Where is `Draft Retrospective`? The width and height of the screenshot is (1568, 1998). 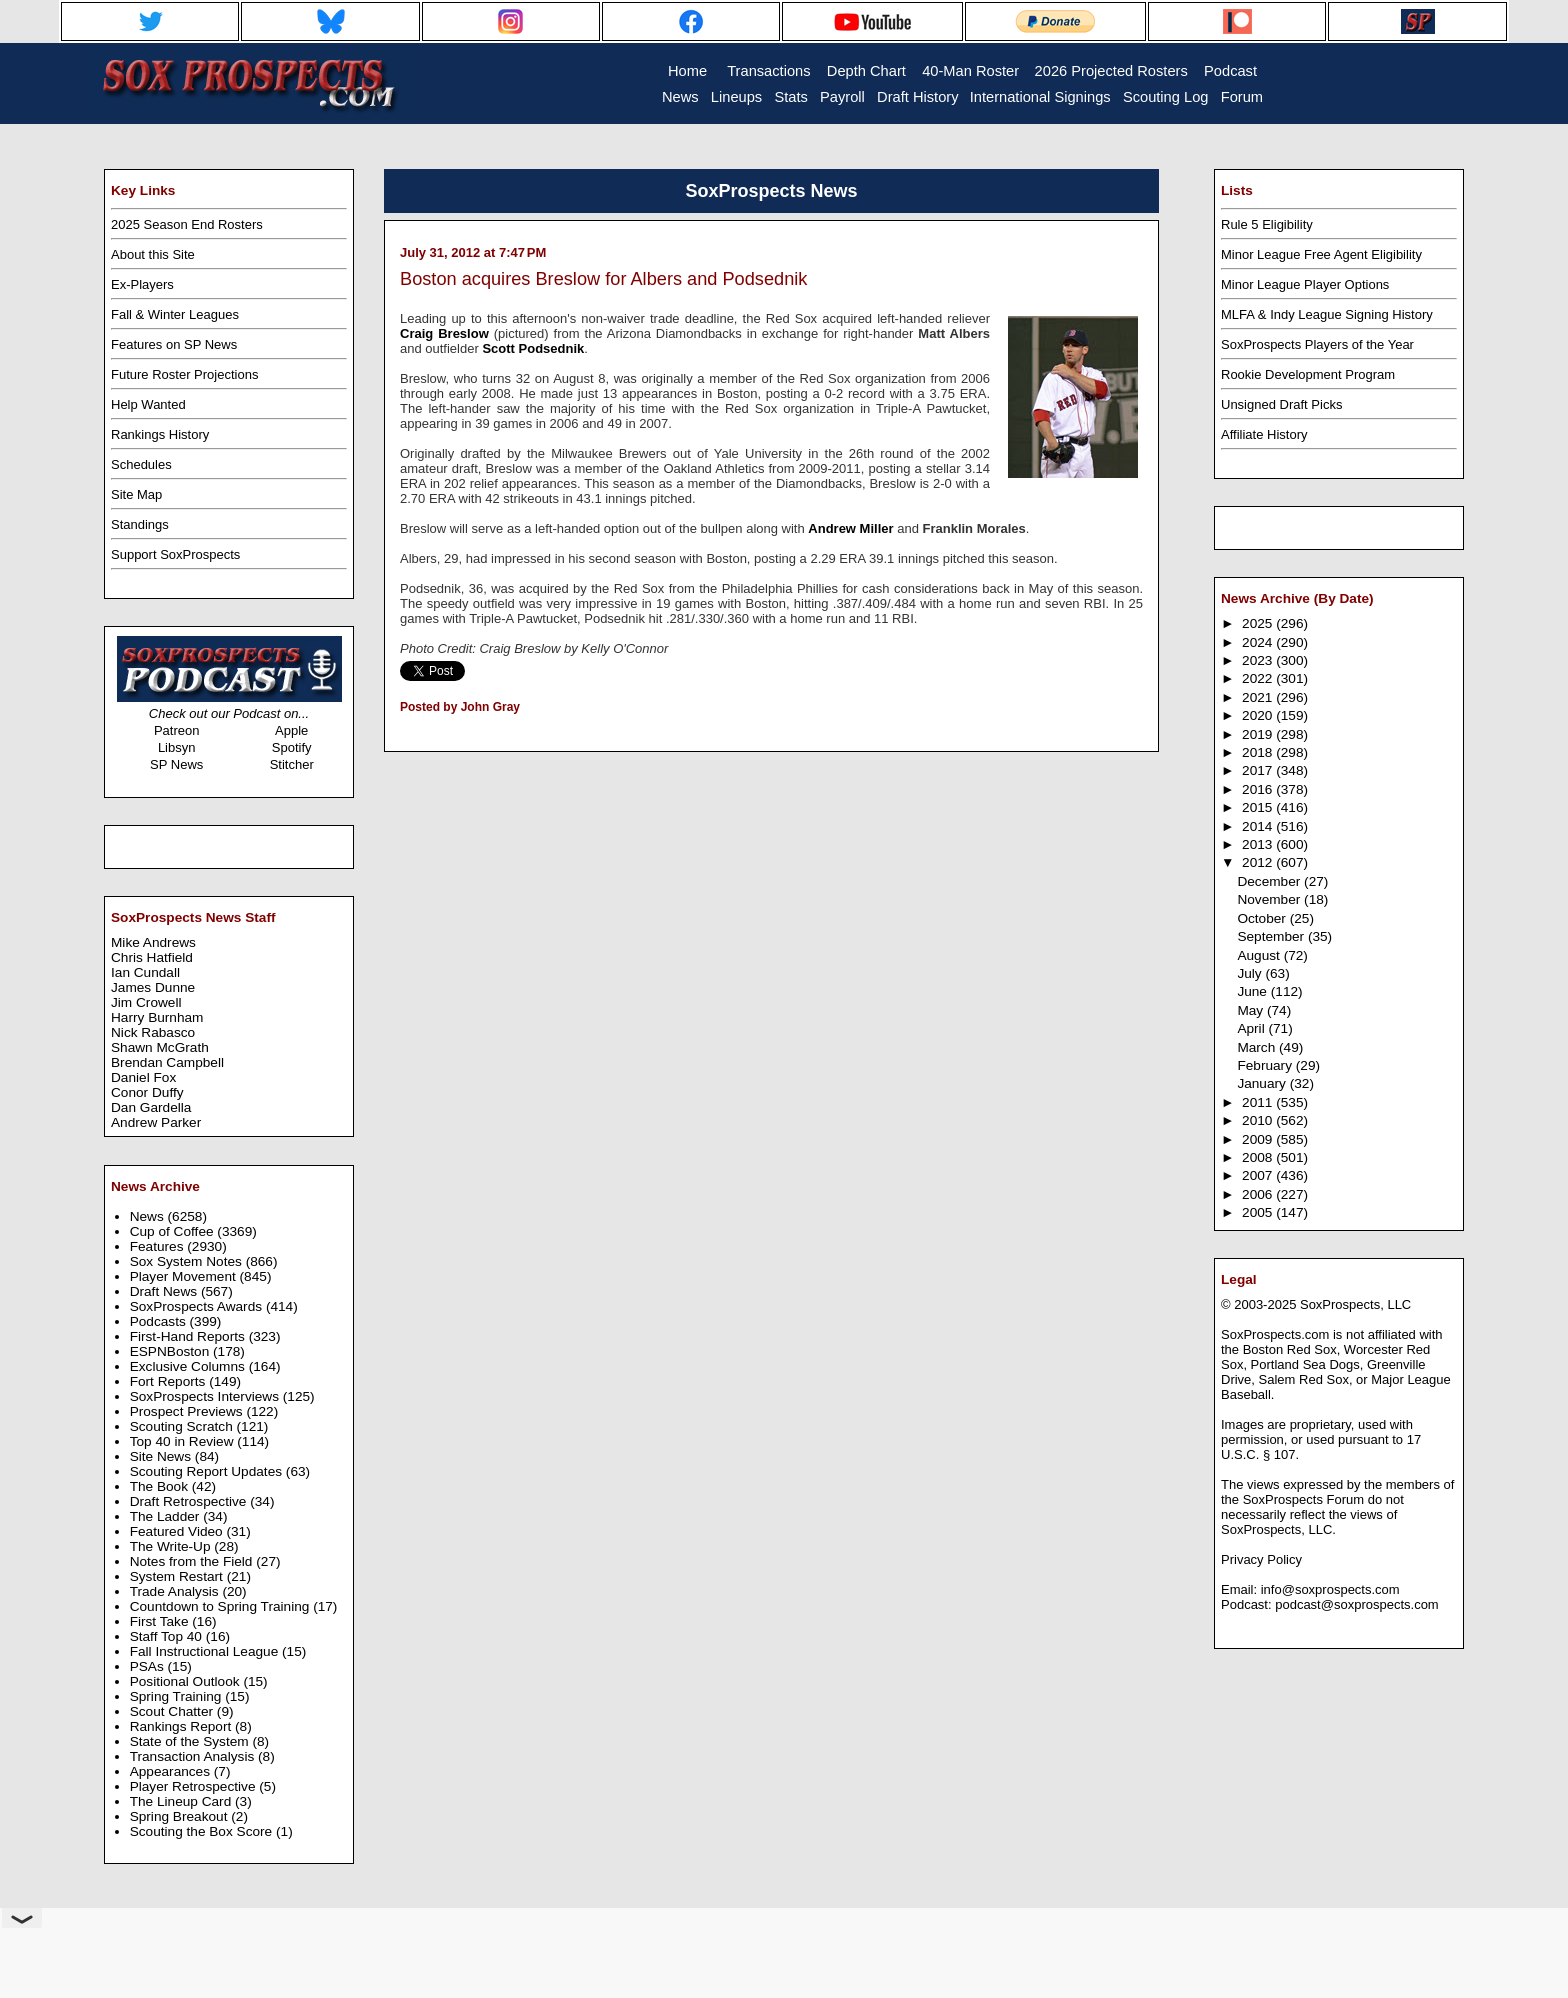 Draft Retrospective is located at coordinates (190, 1501).